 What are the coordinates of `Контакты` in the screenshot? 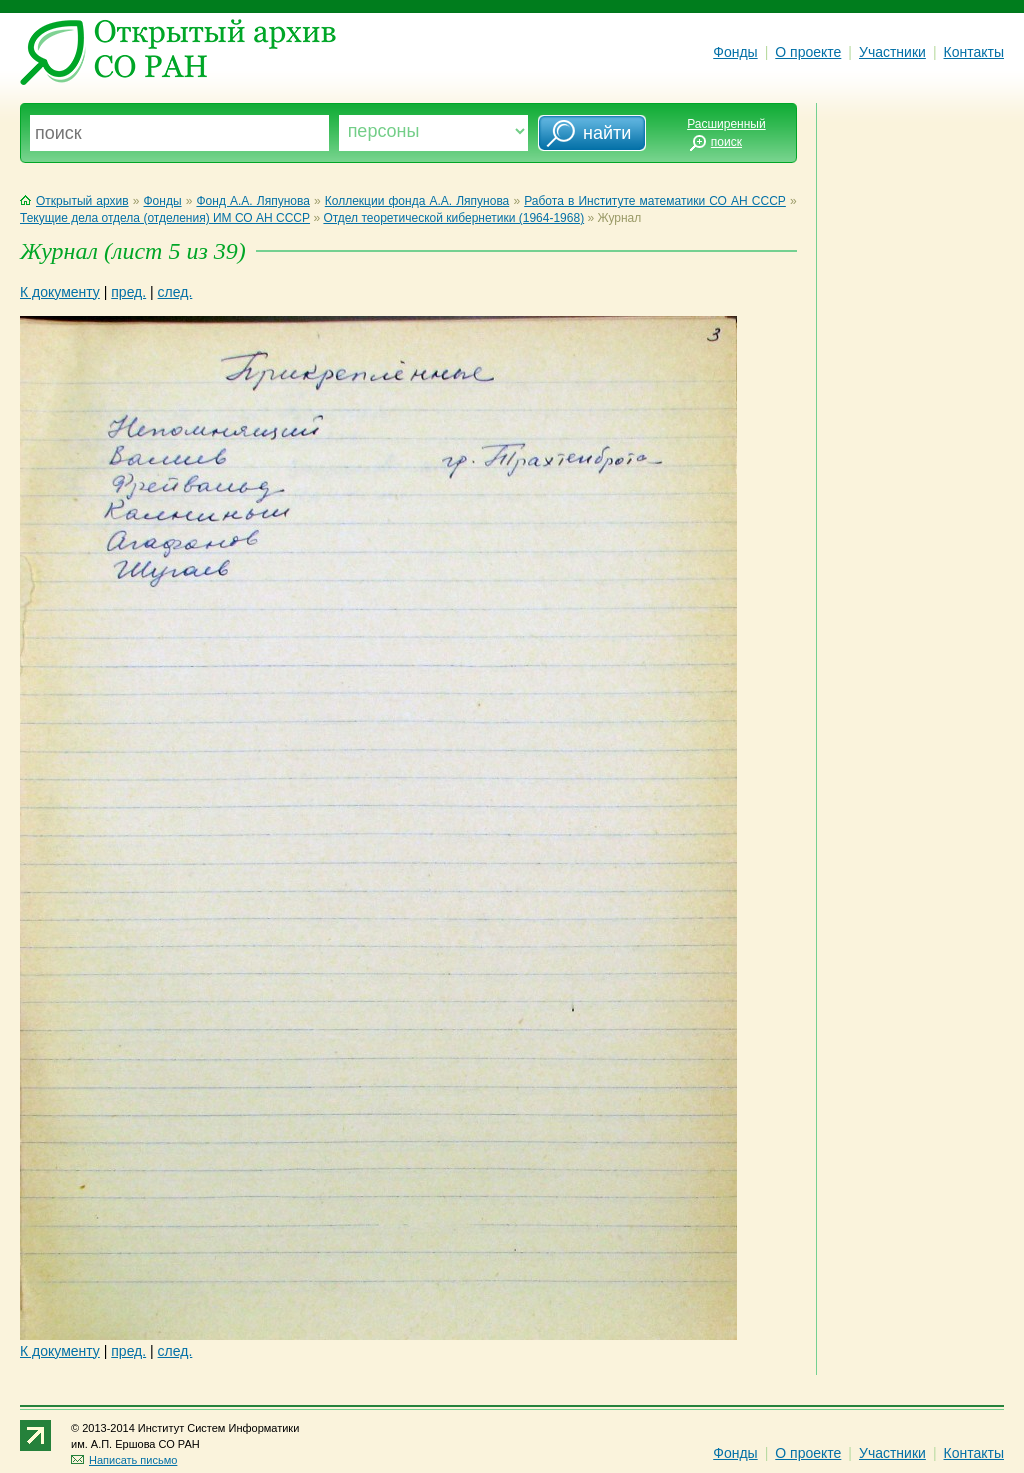 It's located at (974, 52).